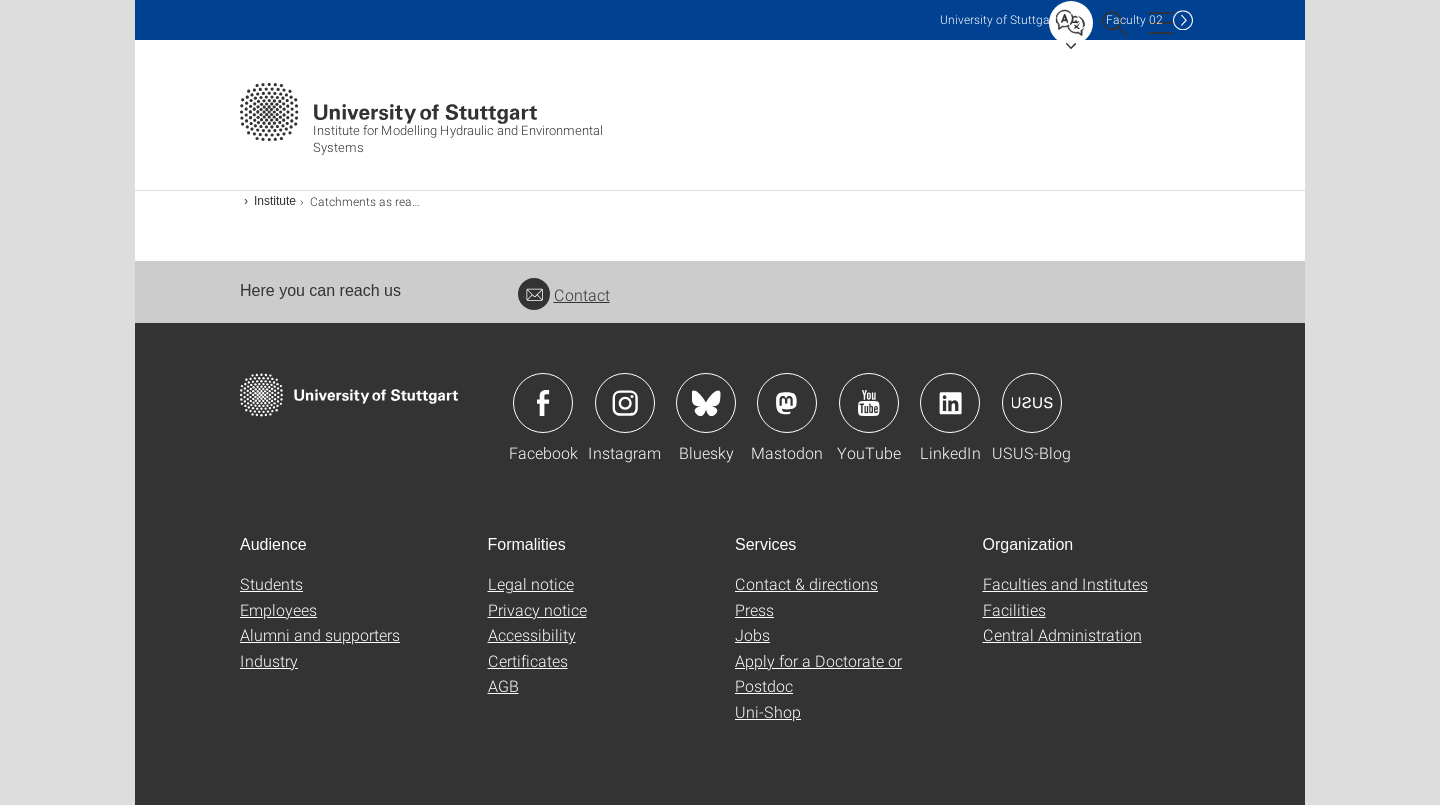 The image size is (1440, 805). Describe the element at coordinates (271, 583) in the screenshot. I see `Students` at that location.